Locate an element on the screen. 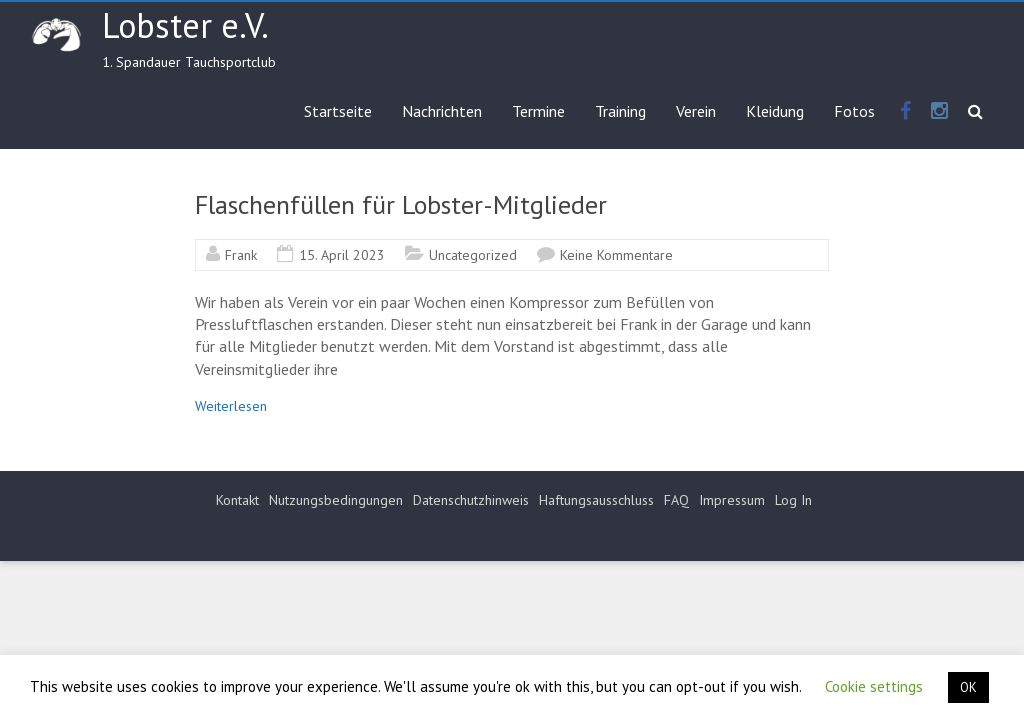 This screenshot has height=720, width=1024. Lobster e.V. is located at coordinates (185, 25).